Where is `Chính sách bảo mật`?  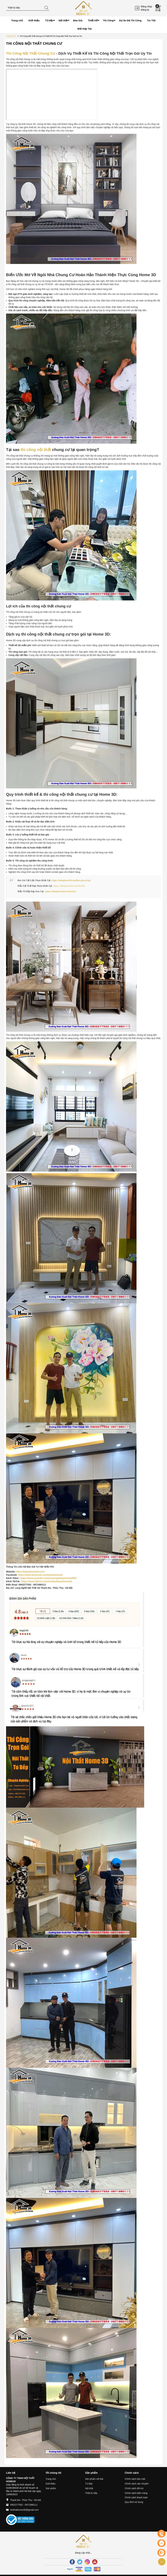
Chính sách bảo mật is located at coordinates (135, 2479).